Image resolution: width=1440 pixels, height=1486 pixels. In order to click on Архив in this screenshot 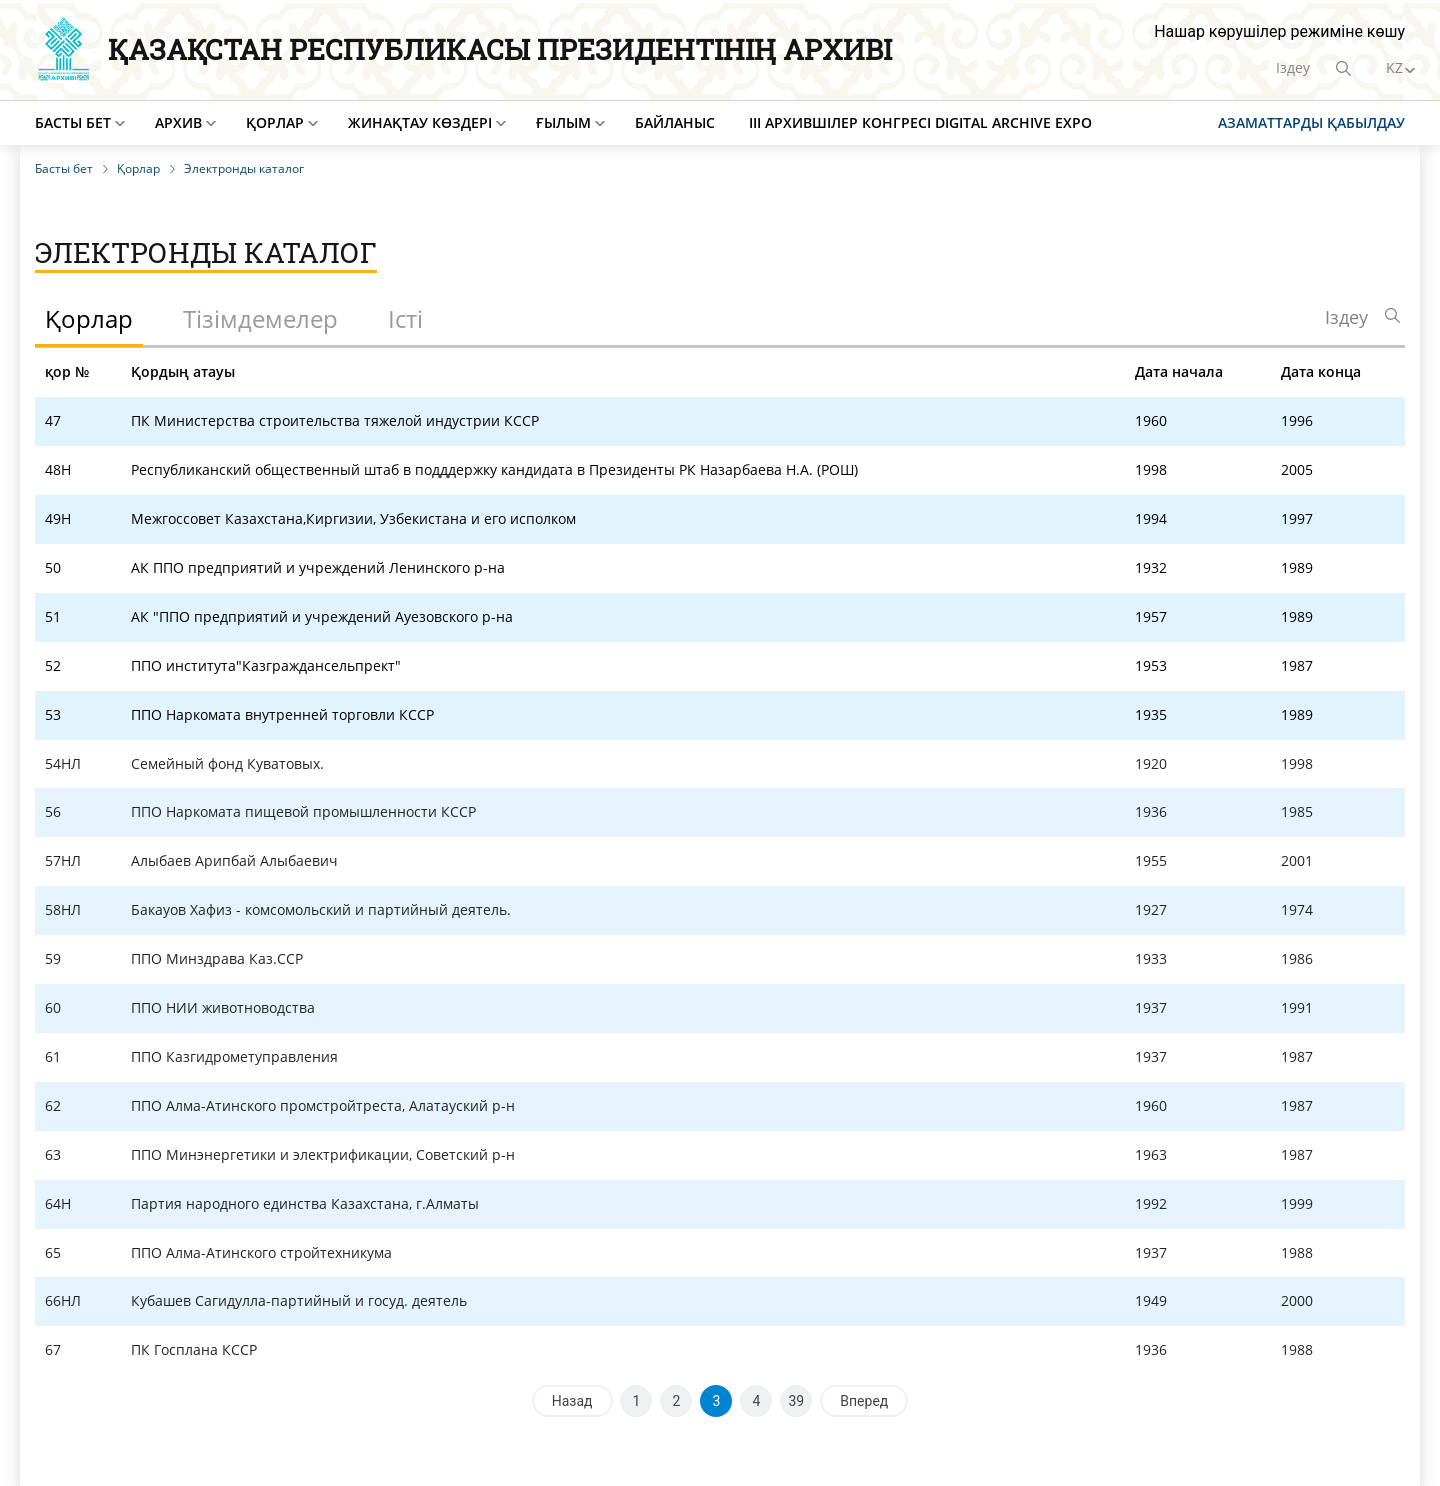, I will do `click(178, 122)`.